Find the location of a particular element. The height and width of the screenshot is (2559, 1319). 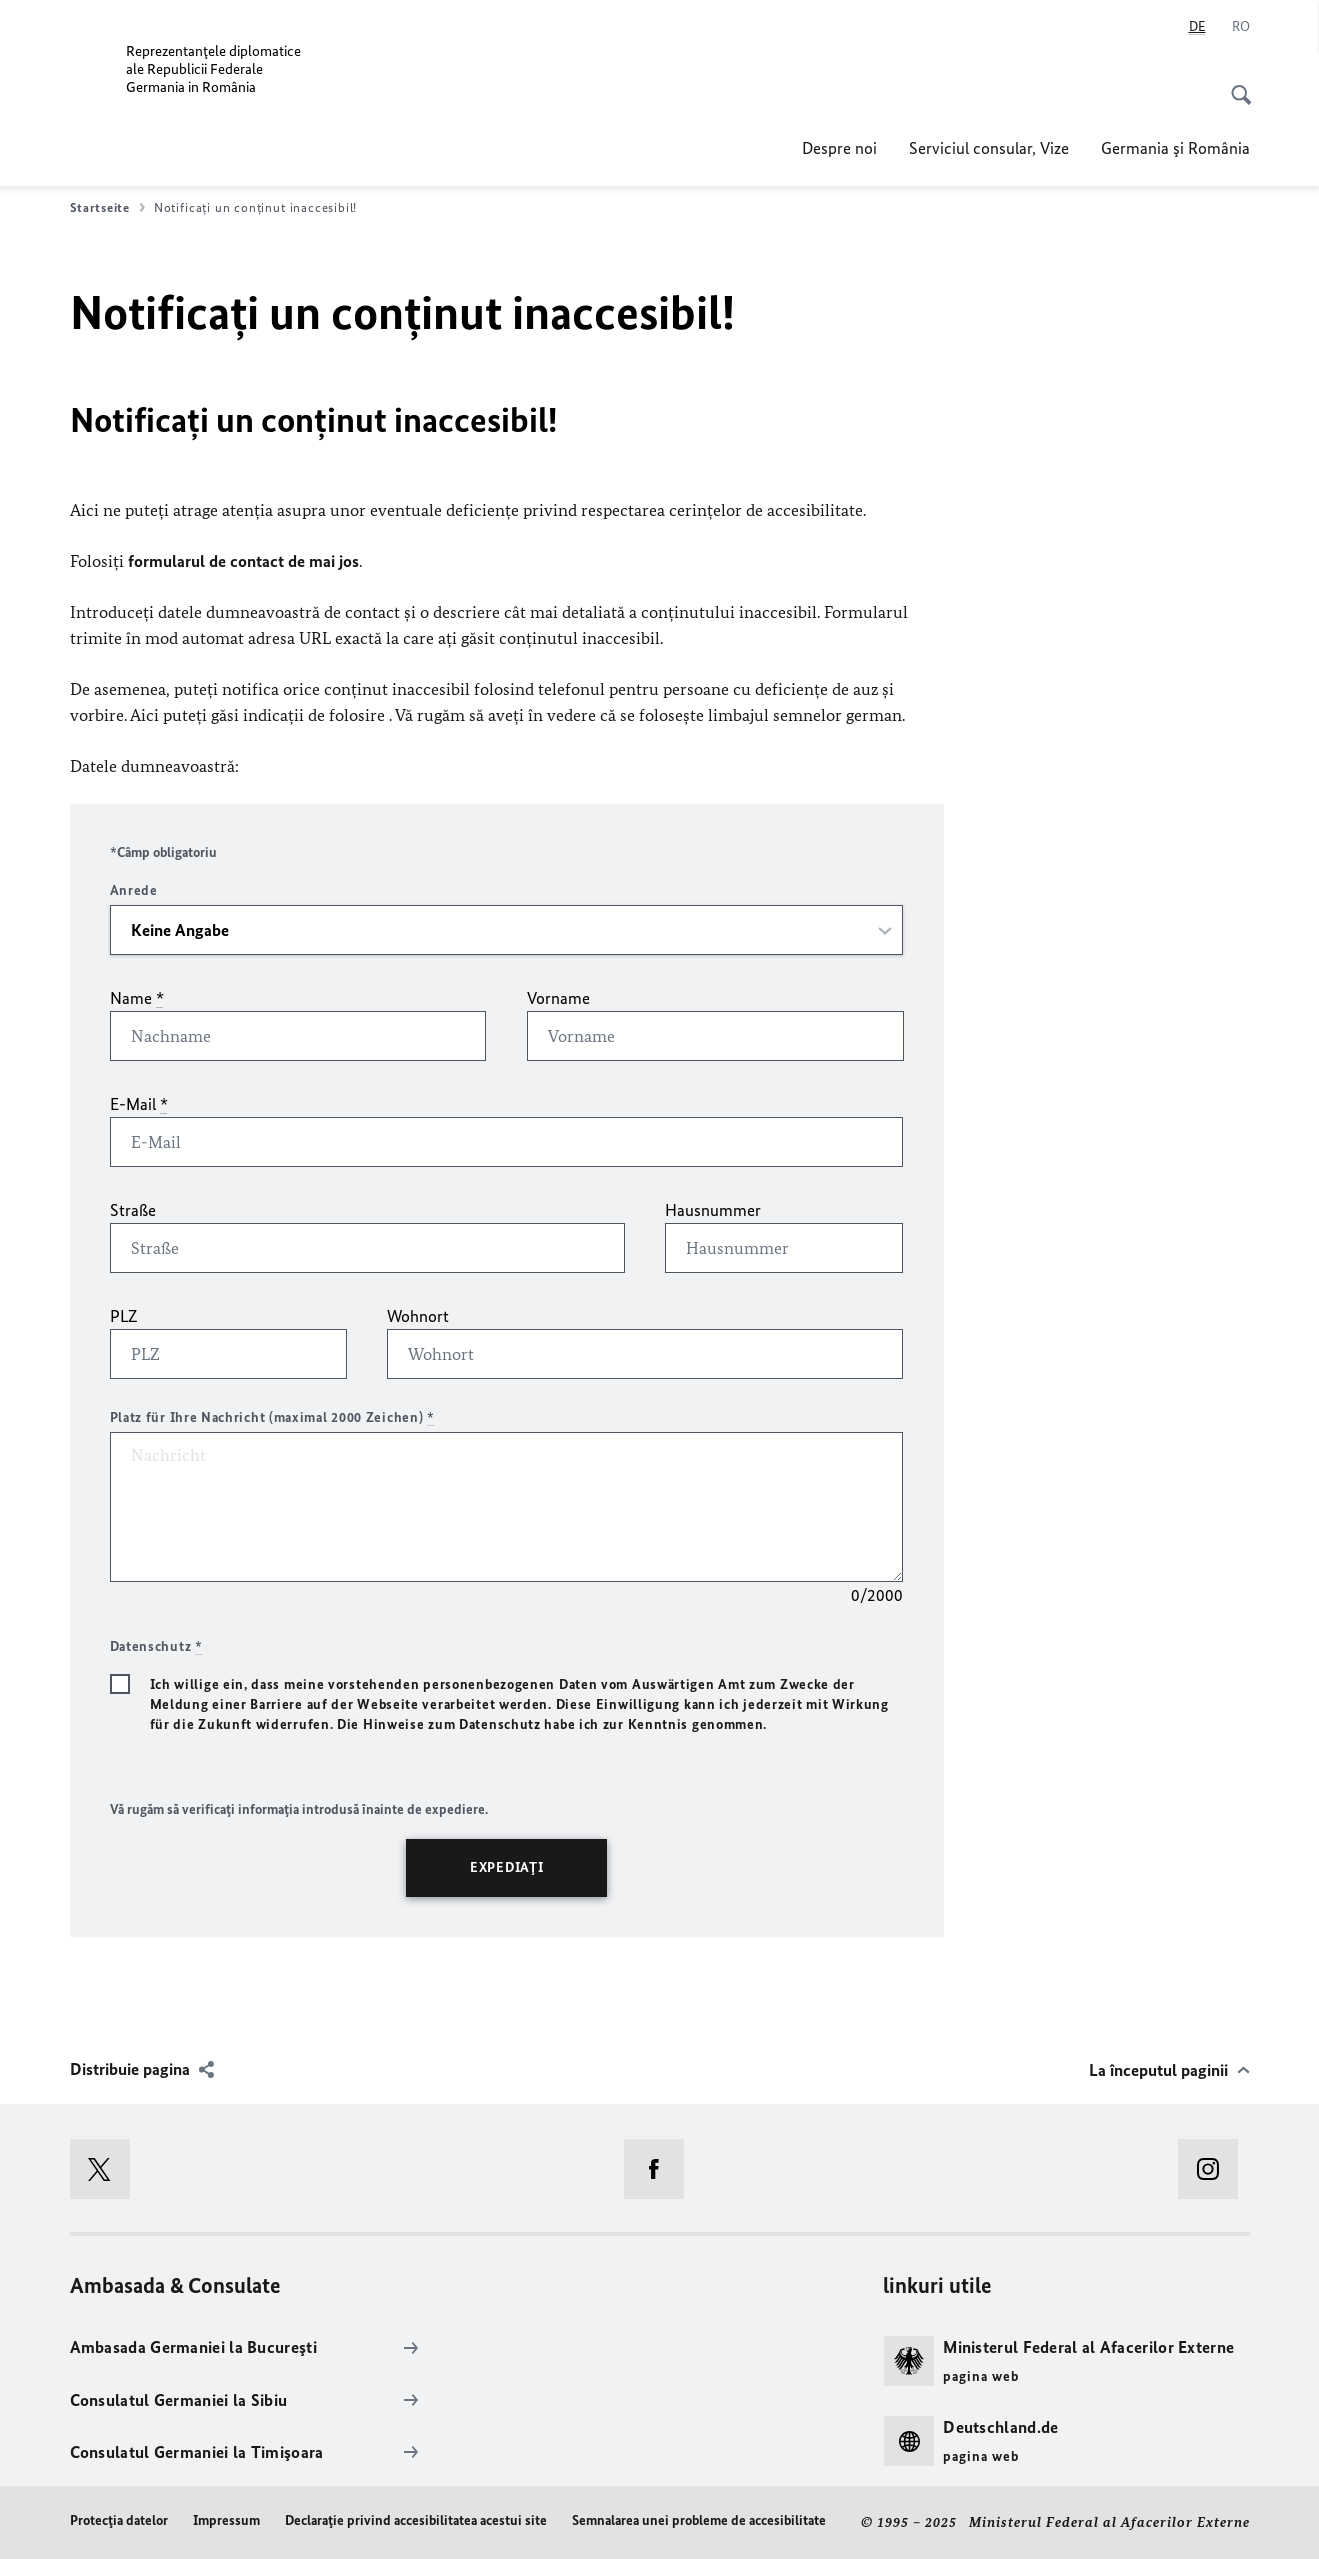

Germania şi România is located at coordinates (1175, 148).